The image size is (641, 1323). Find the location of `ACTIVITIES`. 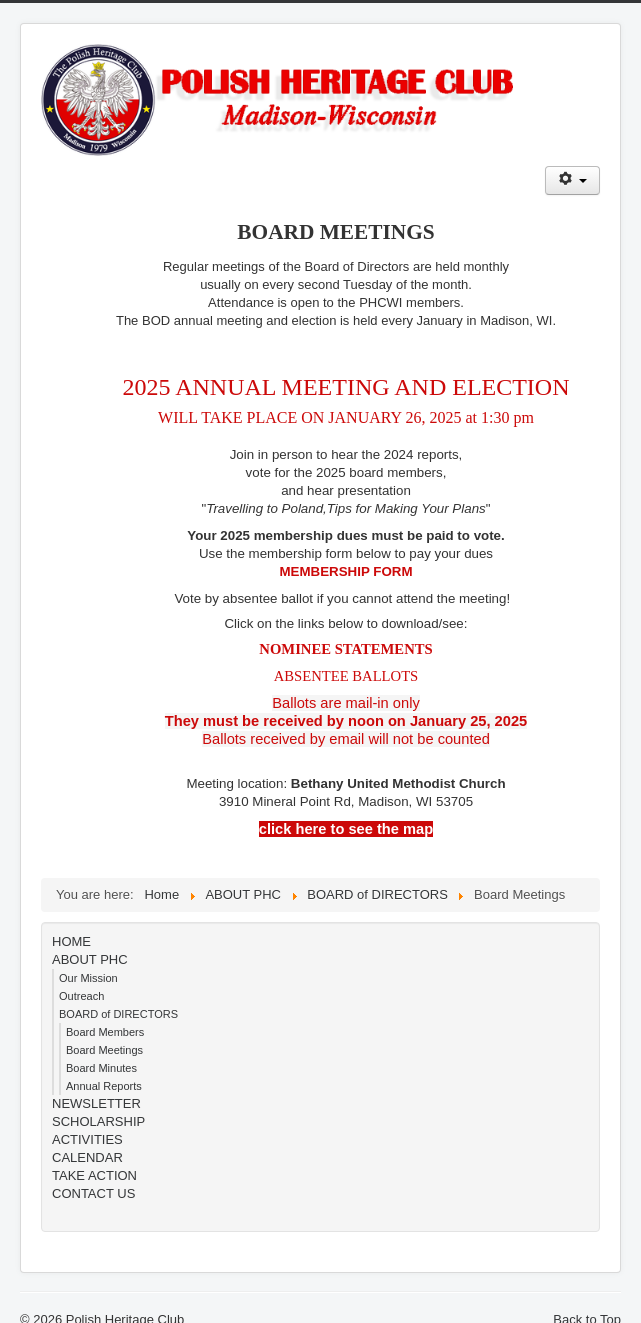

ACTIVITIES is located at coordinates (87, 1139).